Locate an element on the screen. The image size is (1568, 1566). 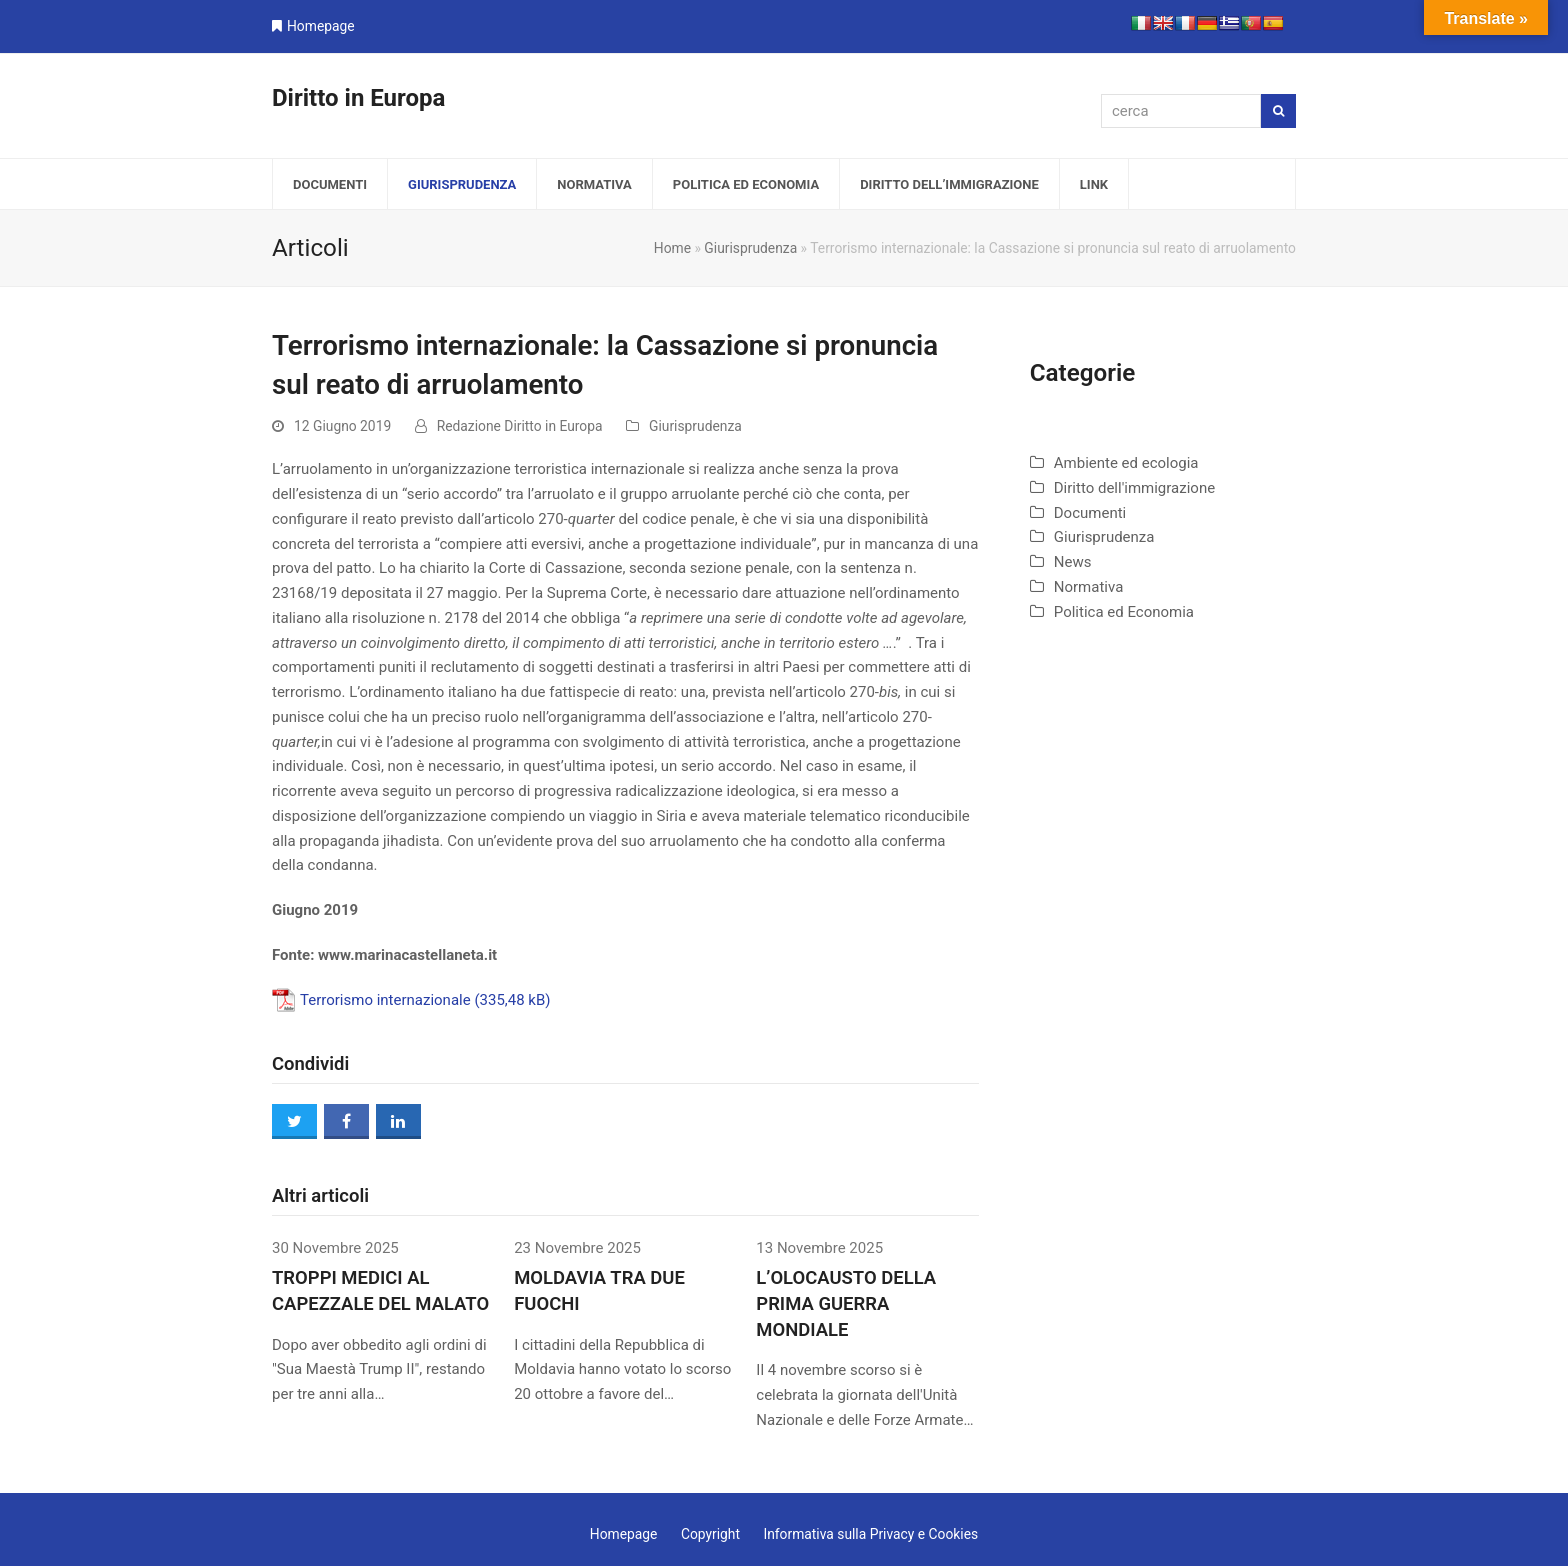
Normativa is located at coordinates (1089, 587).